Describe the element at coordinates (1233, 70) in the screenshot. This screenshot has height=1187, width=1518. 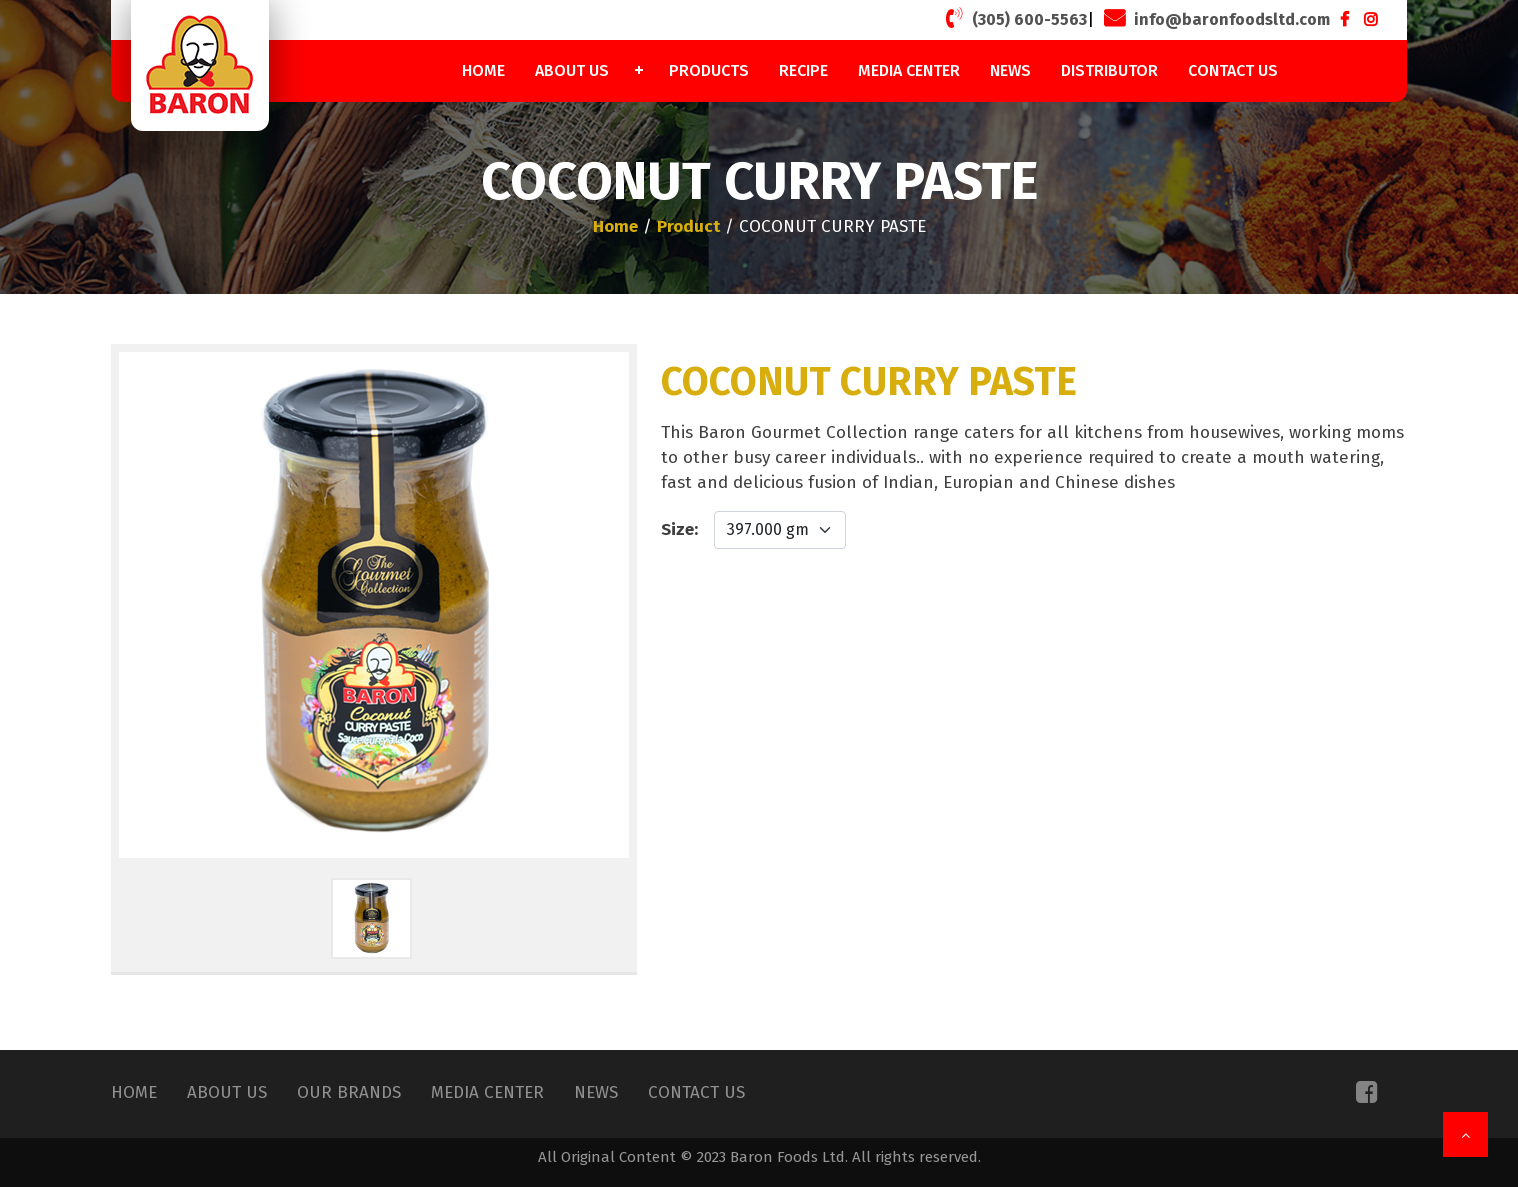
I see `Contact Us` at that location.